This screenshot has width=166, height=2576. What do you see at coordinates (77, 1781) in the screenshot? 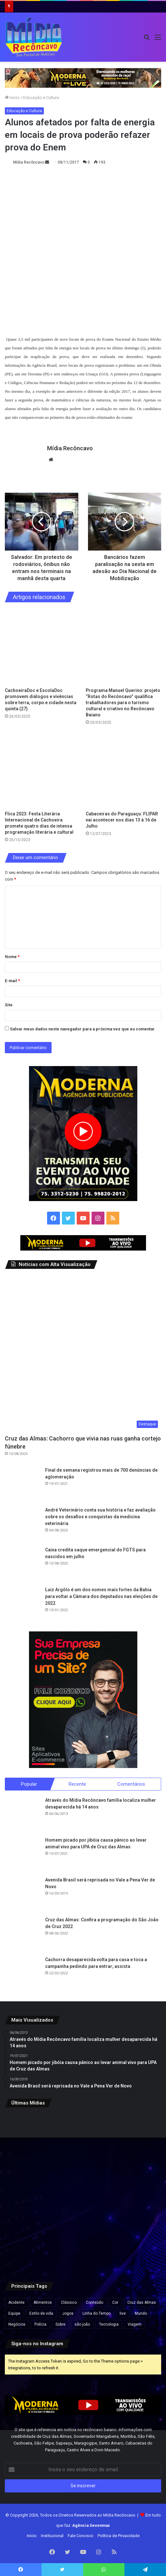
I see `Recente` at bounding box center [77, 1781].